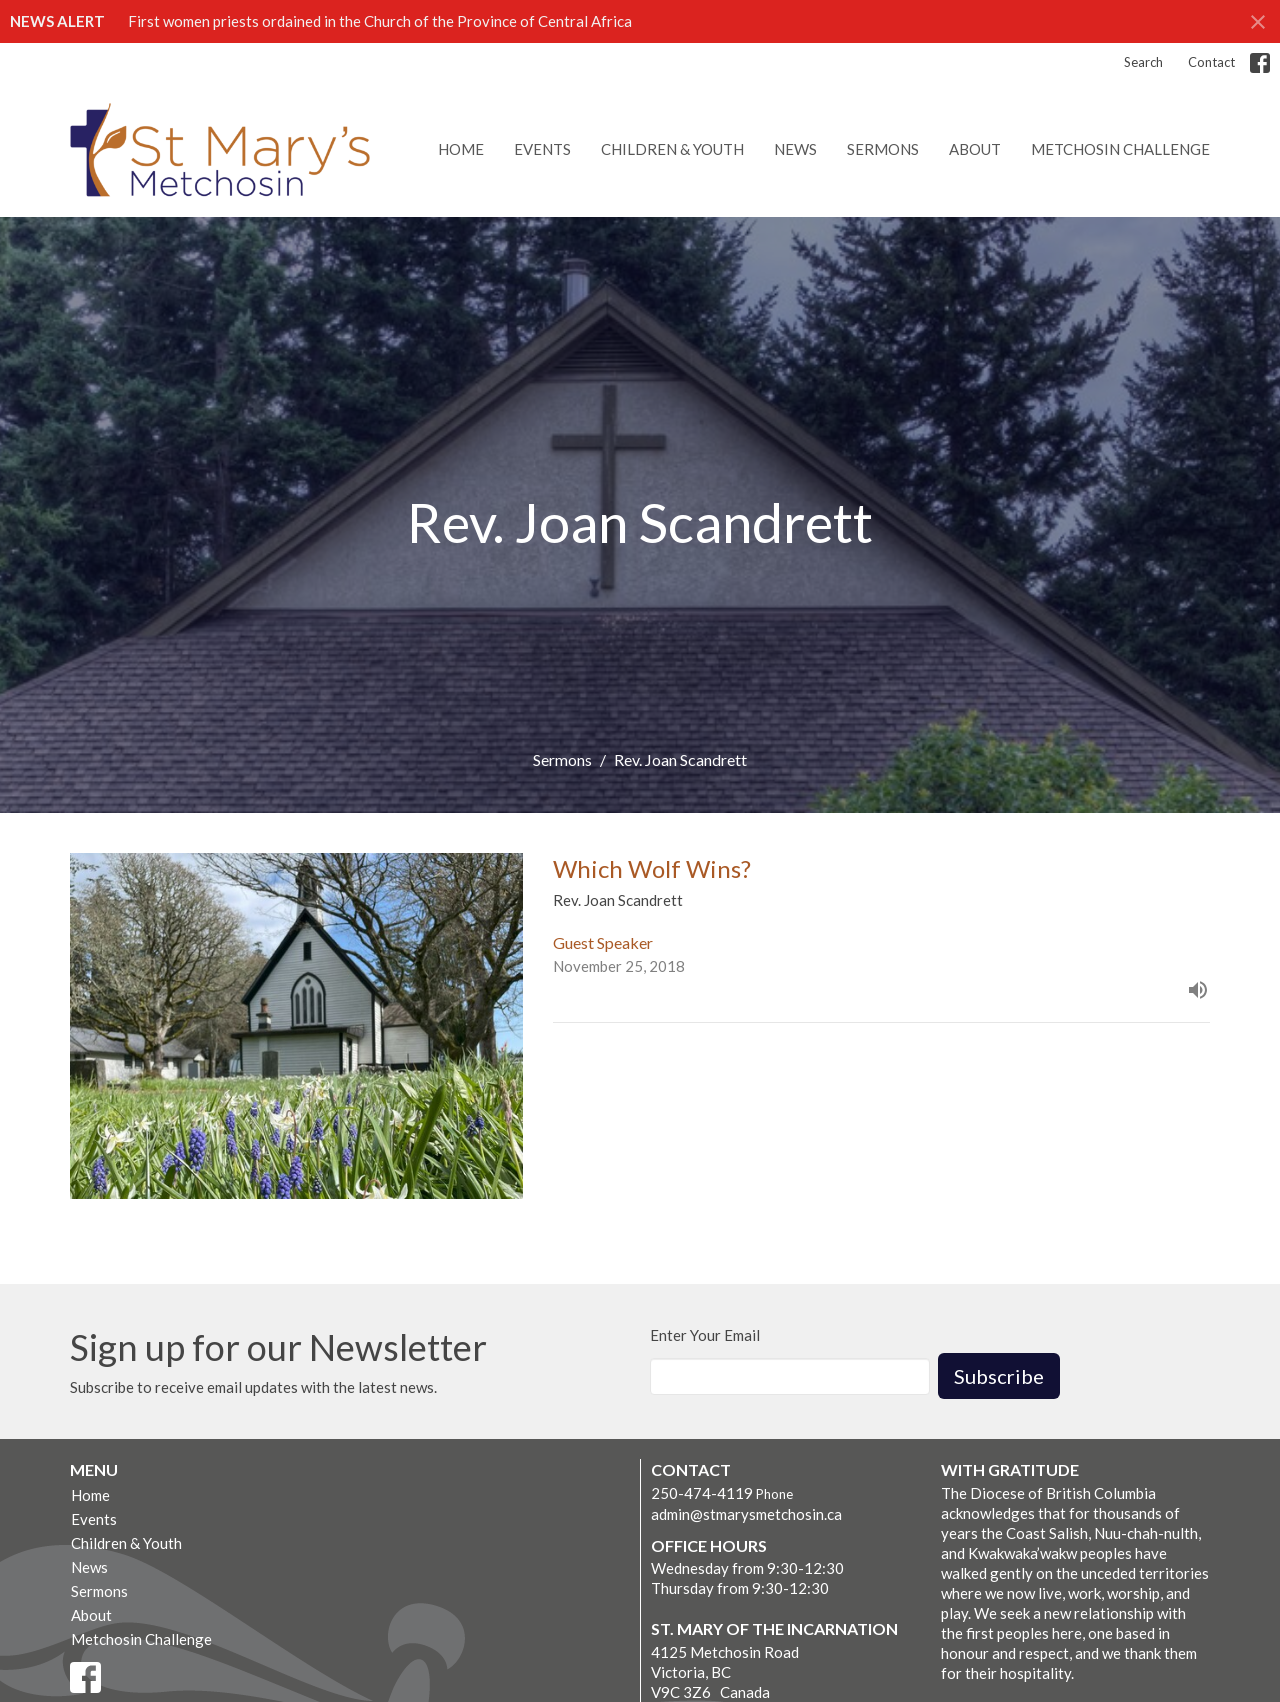 The image size is (1280, 1702). I want to click on Search, so click(1143, 62).